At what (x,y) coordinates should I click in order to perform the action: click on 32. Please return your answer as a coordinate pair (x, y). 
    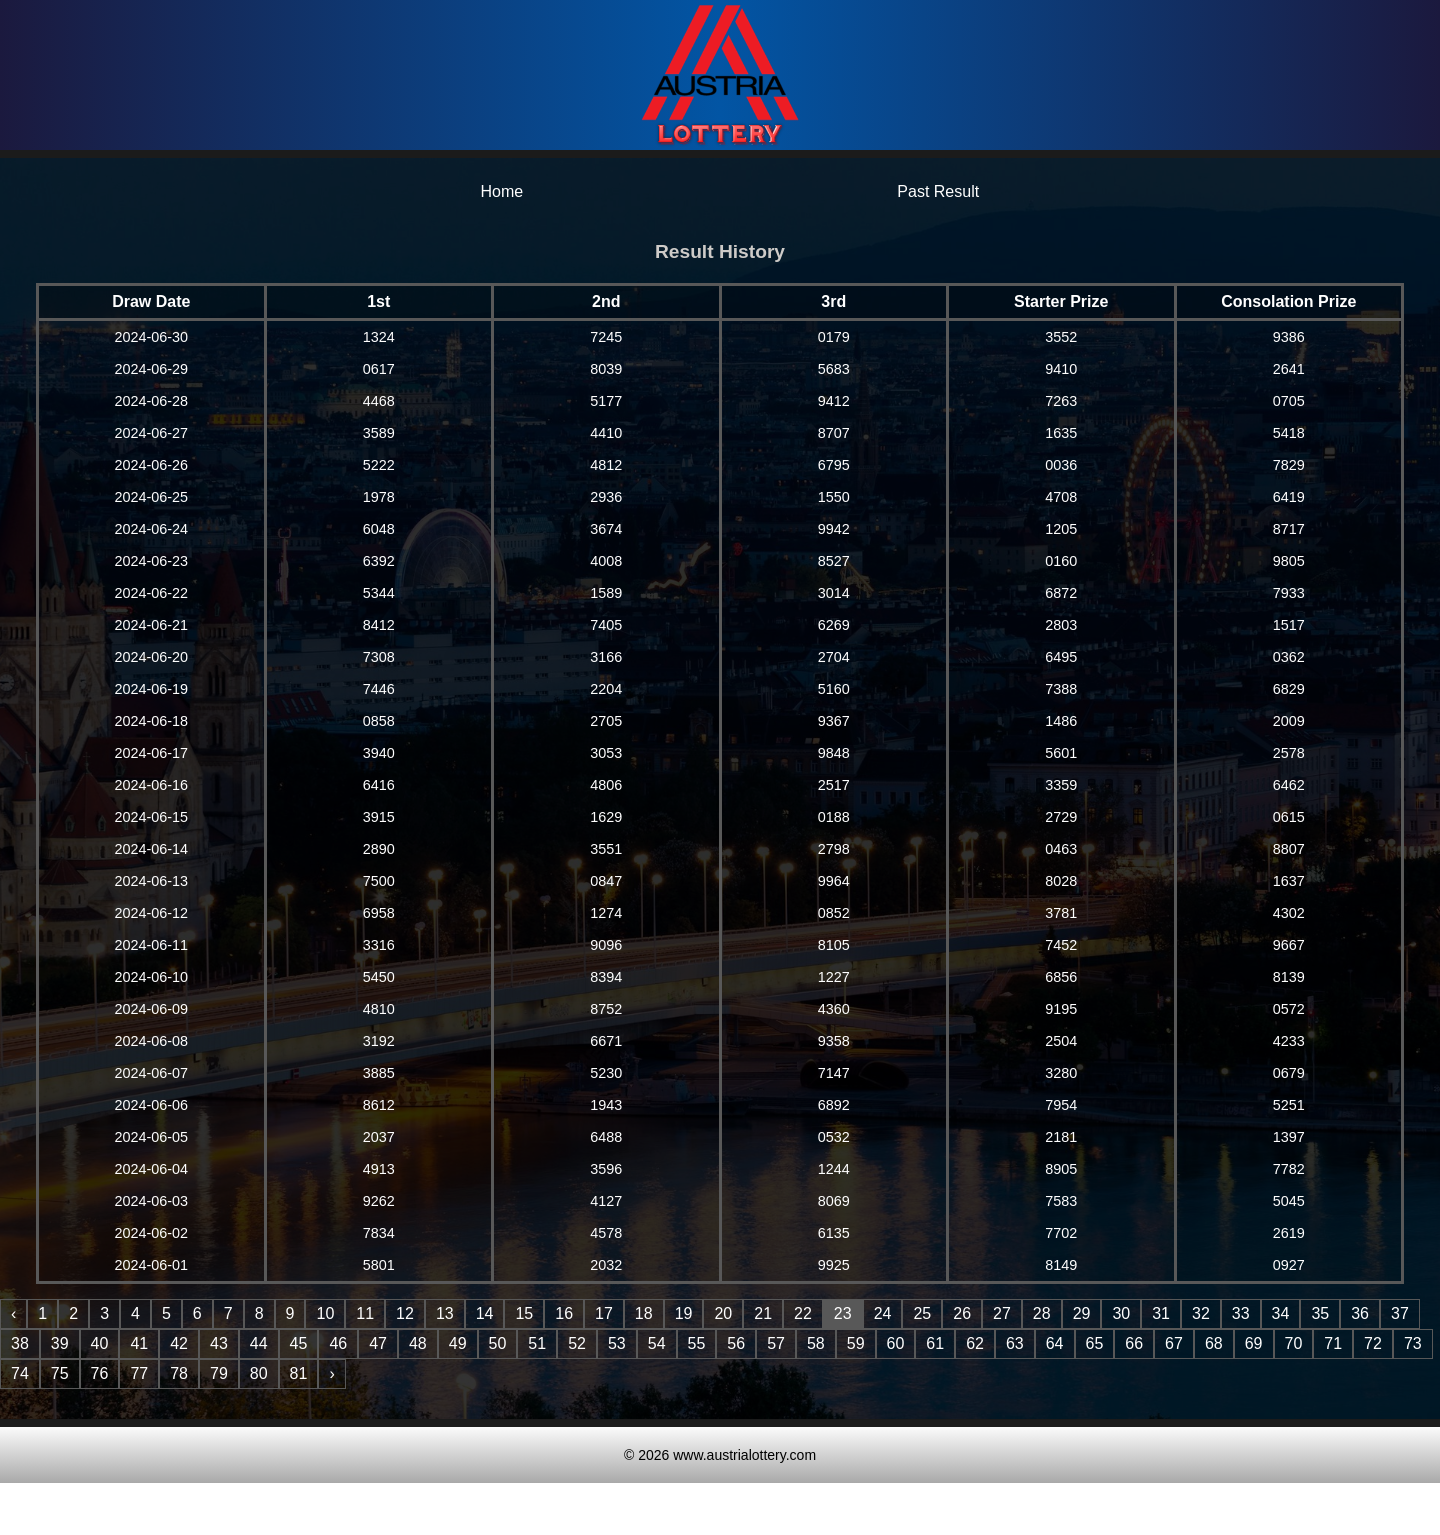
    Looking at the image, I should click on (1201, 1313).